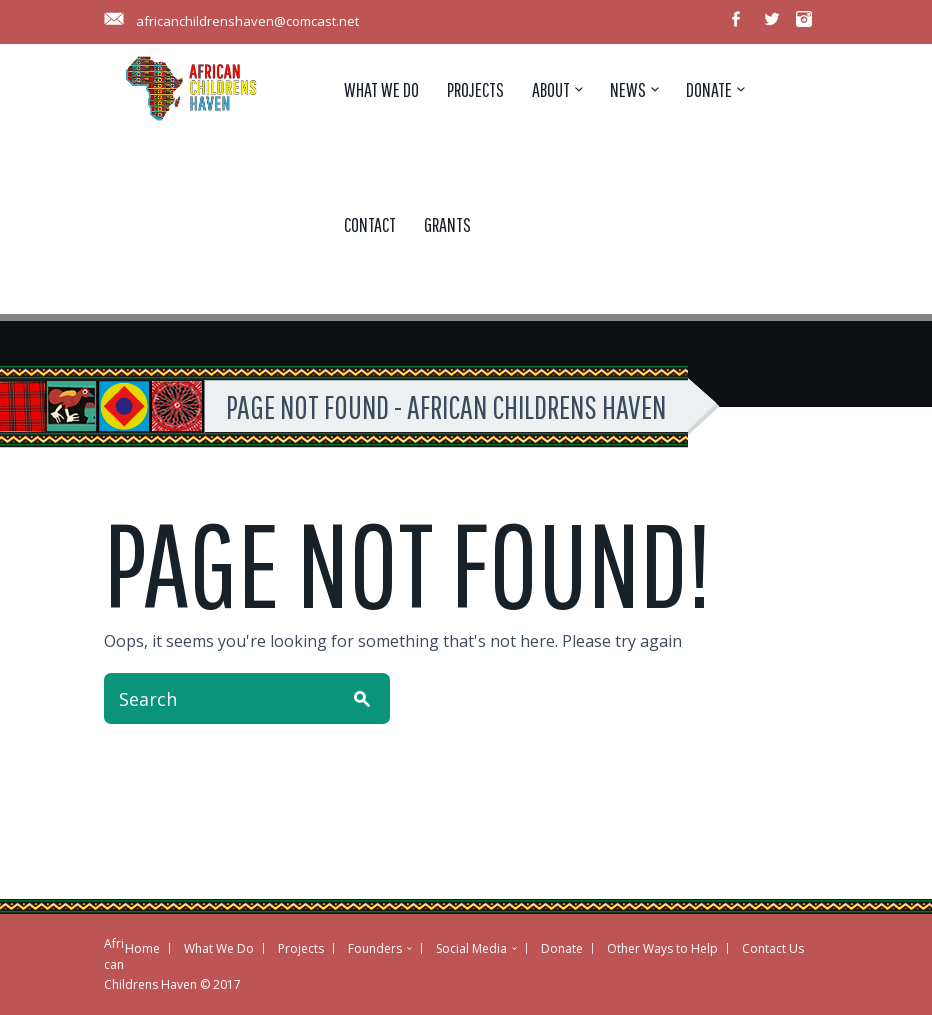 The width and height of the screenshot is (932, 1015). I want to click on What We Do, so click(381, 89).